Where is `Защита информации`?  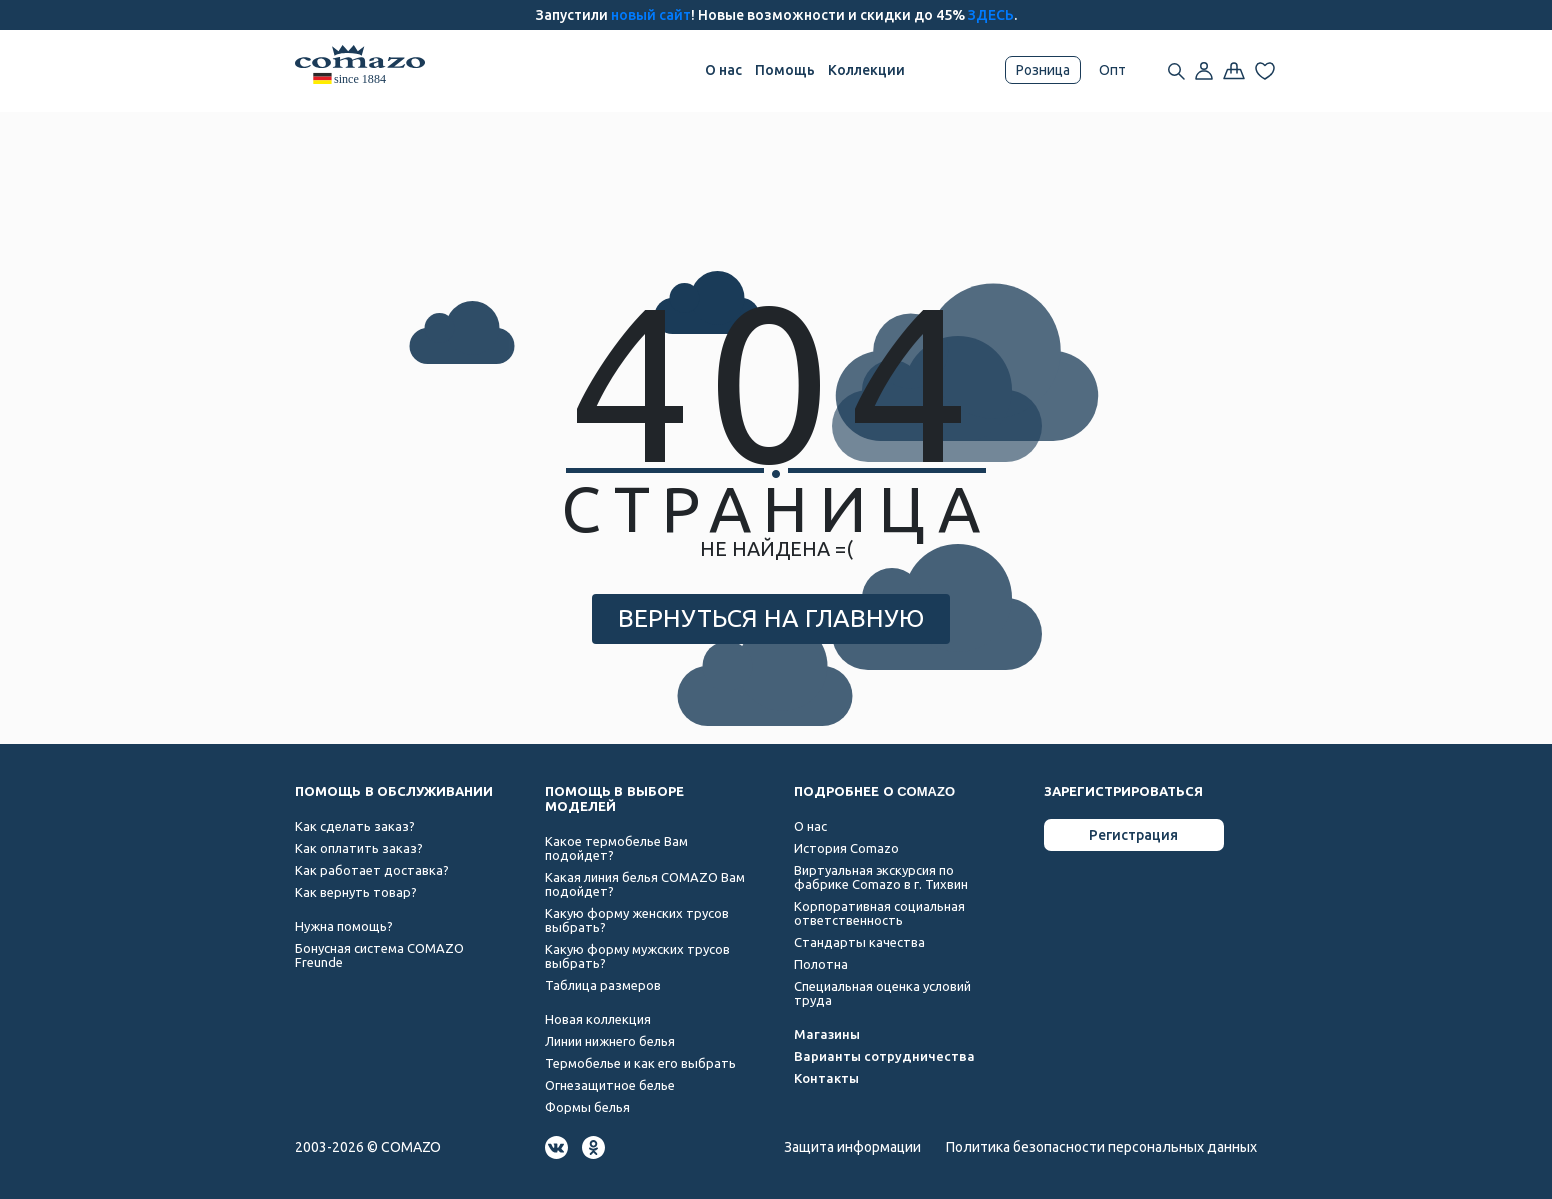
Защита информации is located at coordinates (852, 1147).